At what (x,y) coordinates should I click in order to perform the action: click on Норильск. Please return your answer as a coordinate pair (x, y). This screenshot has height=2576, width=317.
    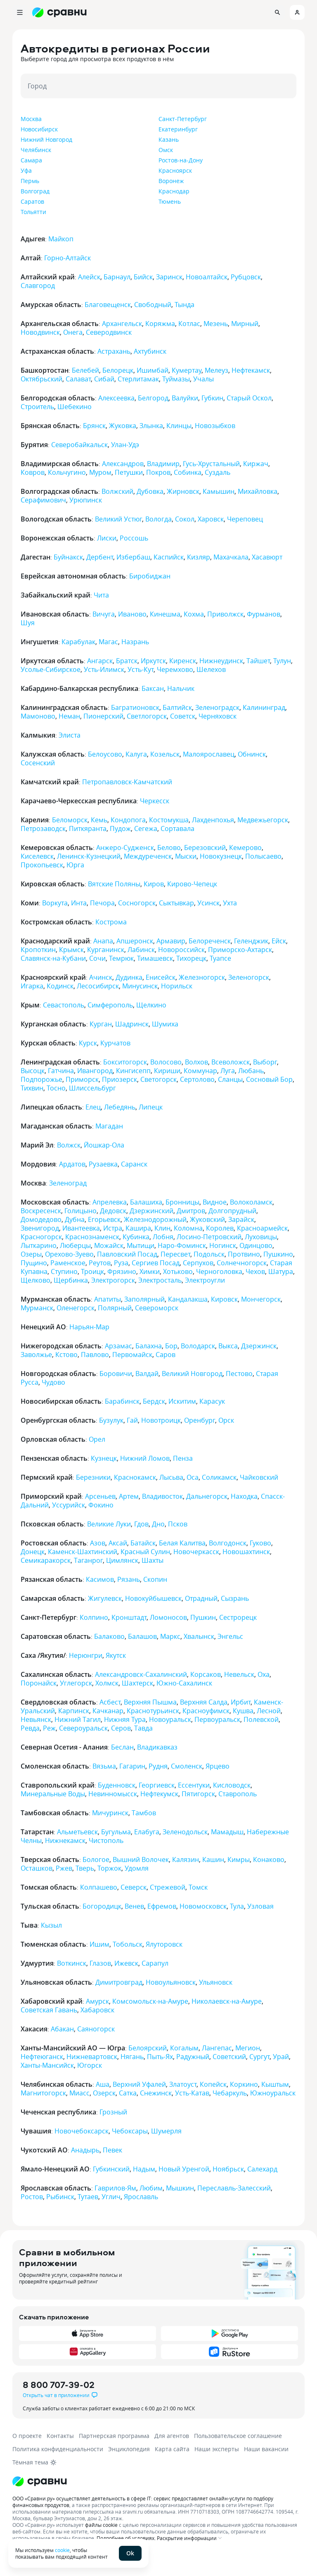
    Looking at the image, I should click on (176, 985).